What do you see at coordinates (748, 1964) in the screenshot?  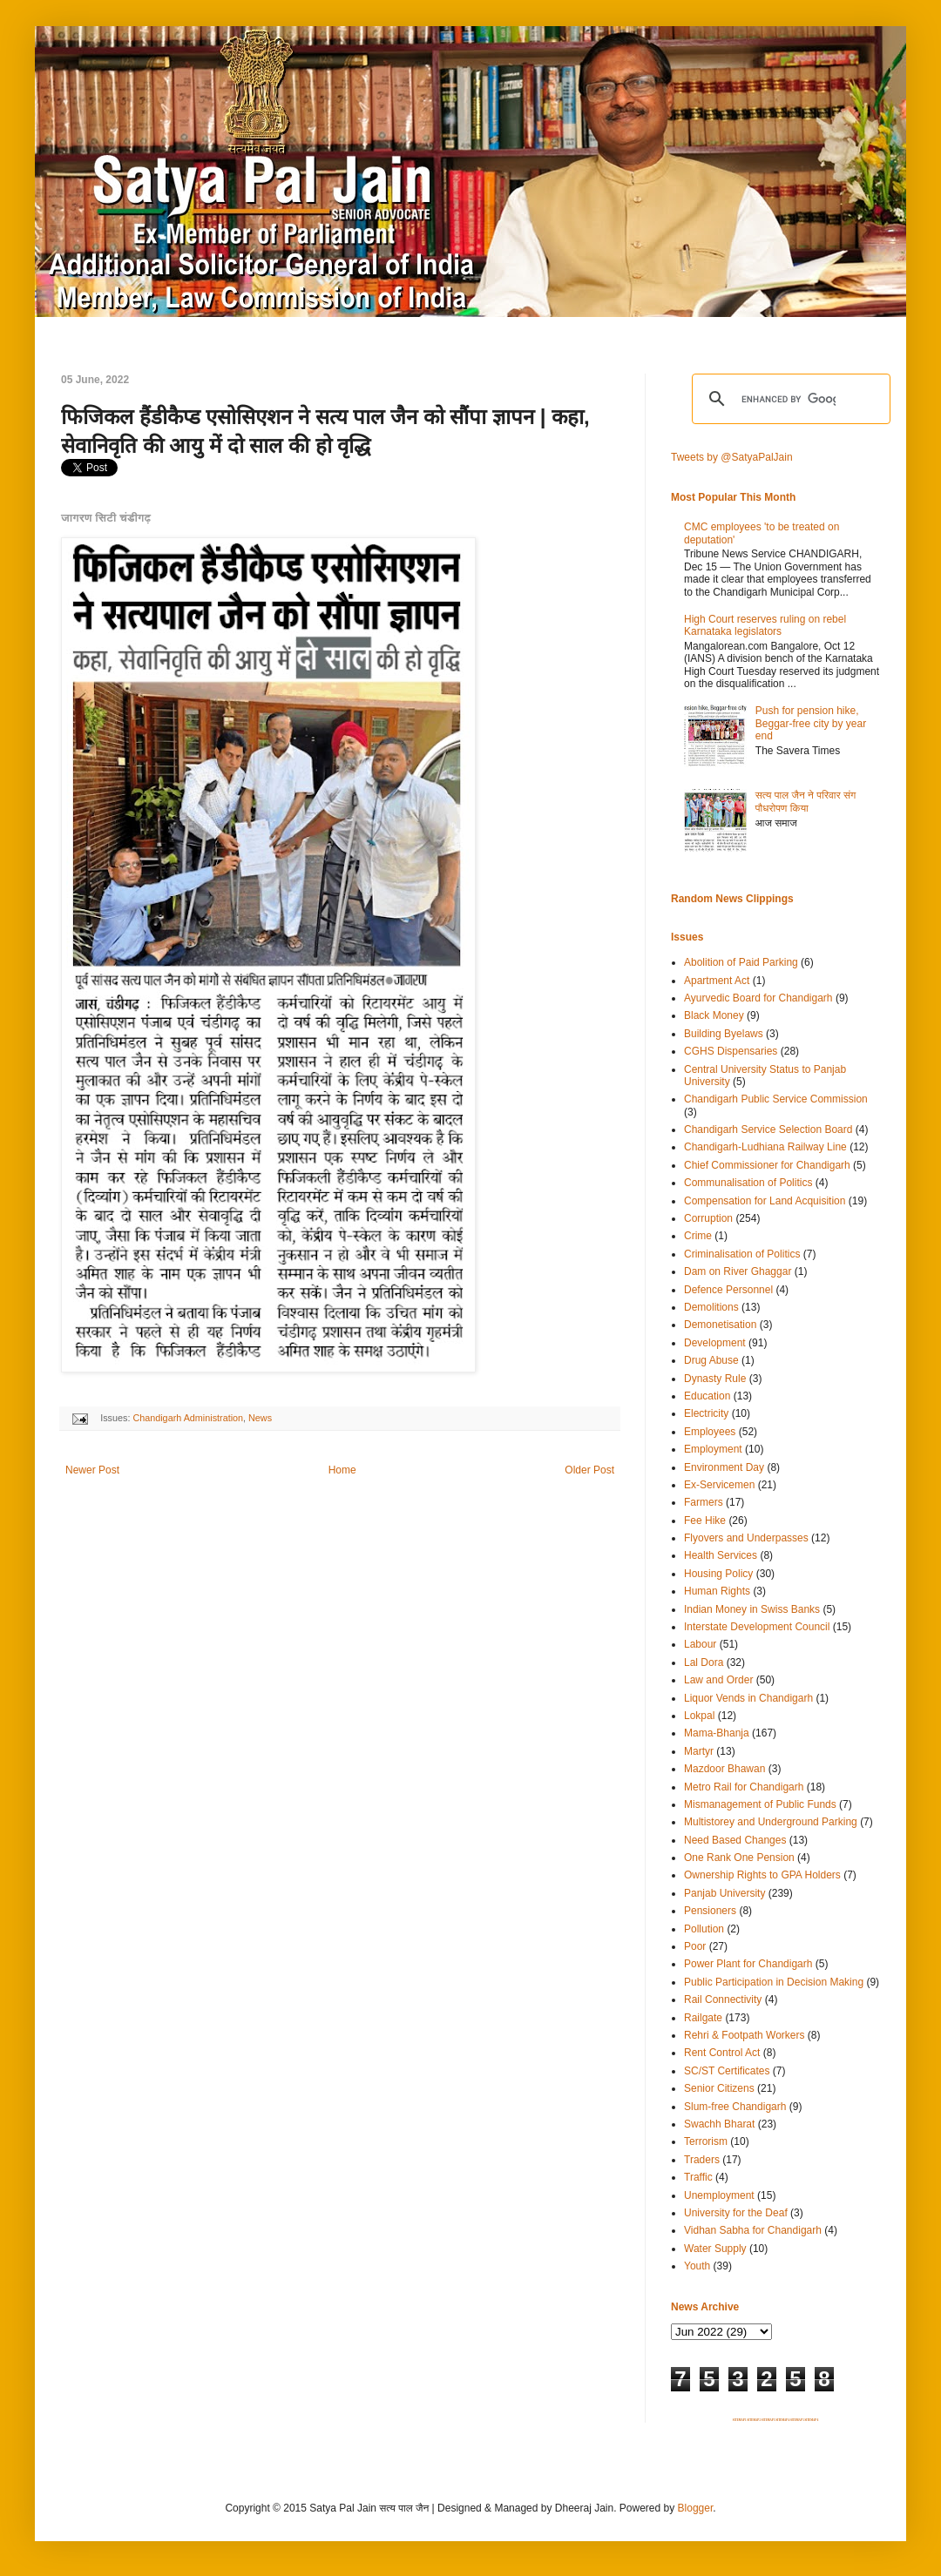 I see `Power Plant for Chandigarh` at bounding box center [748, 1964].